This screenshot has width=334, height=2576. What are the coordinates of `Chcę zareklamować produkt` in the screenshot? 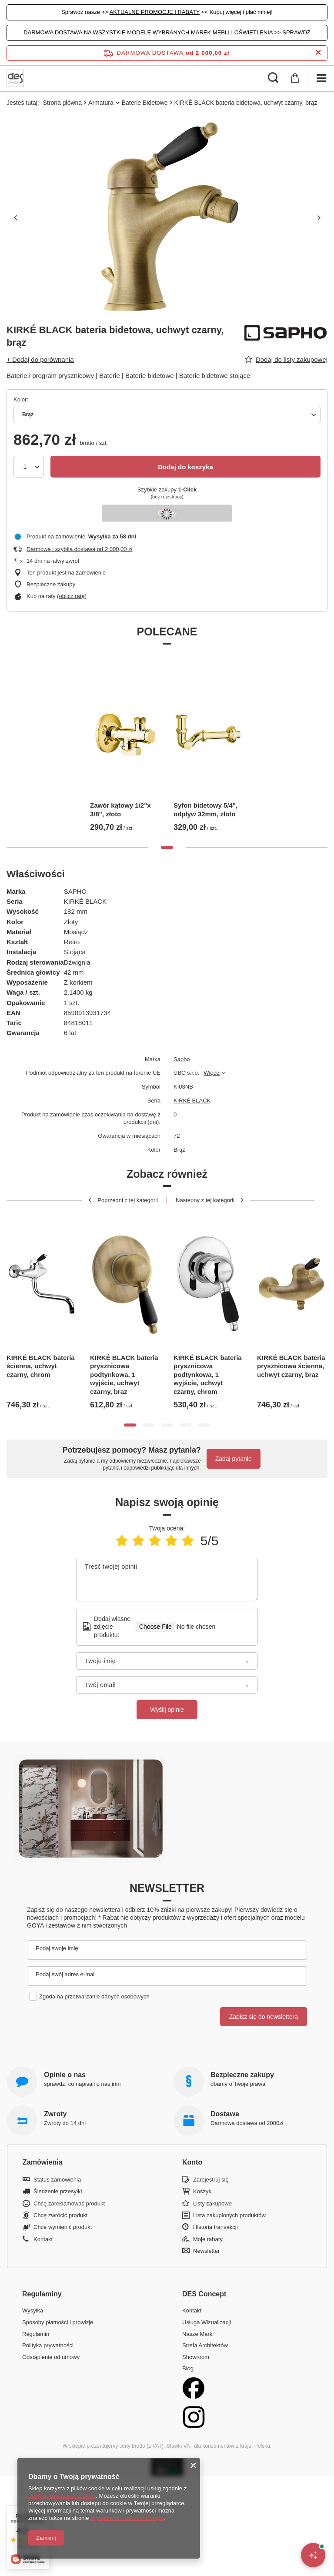 It's located at (69, 2203).